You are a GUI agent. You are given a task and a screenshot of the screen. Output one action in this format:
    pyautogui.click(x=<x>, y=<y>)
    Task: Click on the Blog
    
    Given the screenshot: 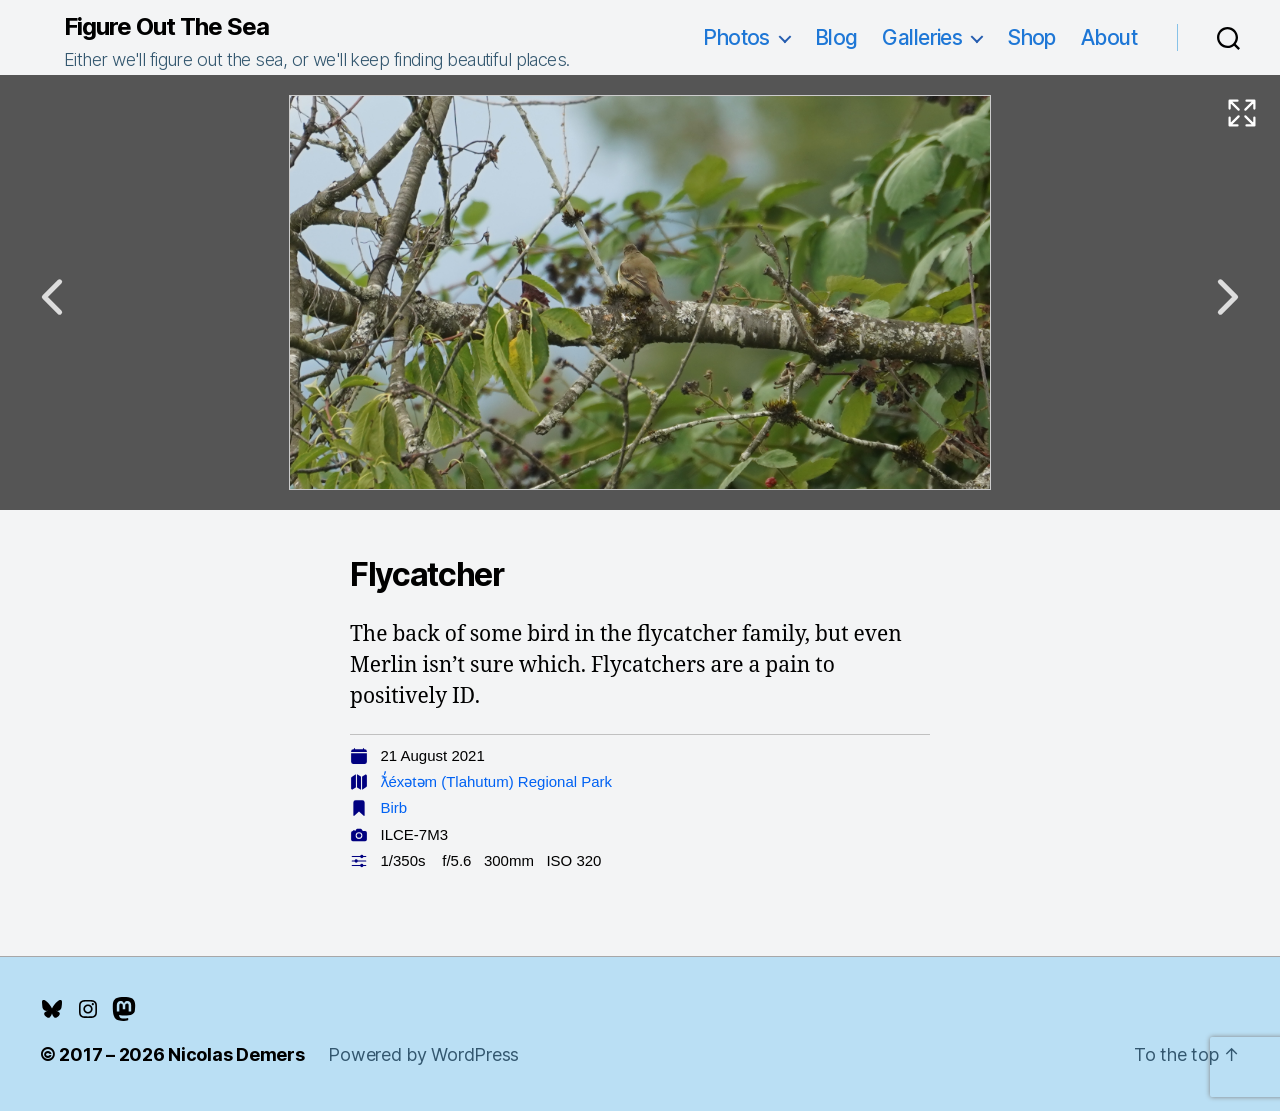 What is the action you would take?
    pyautogui.click(x=836, y=37)
    